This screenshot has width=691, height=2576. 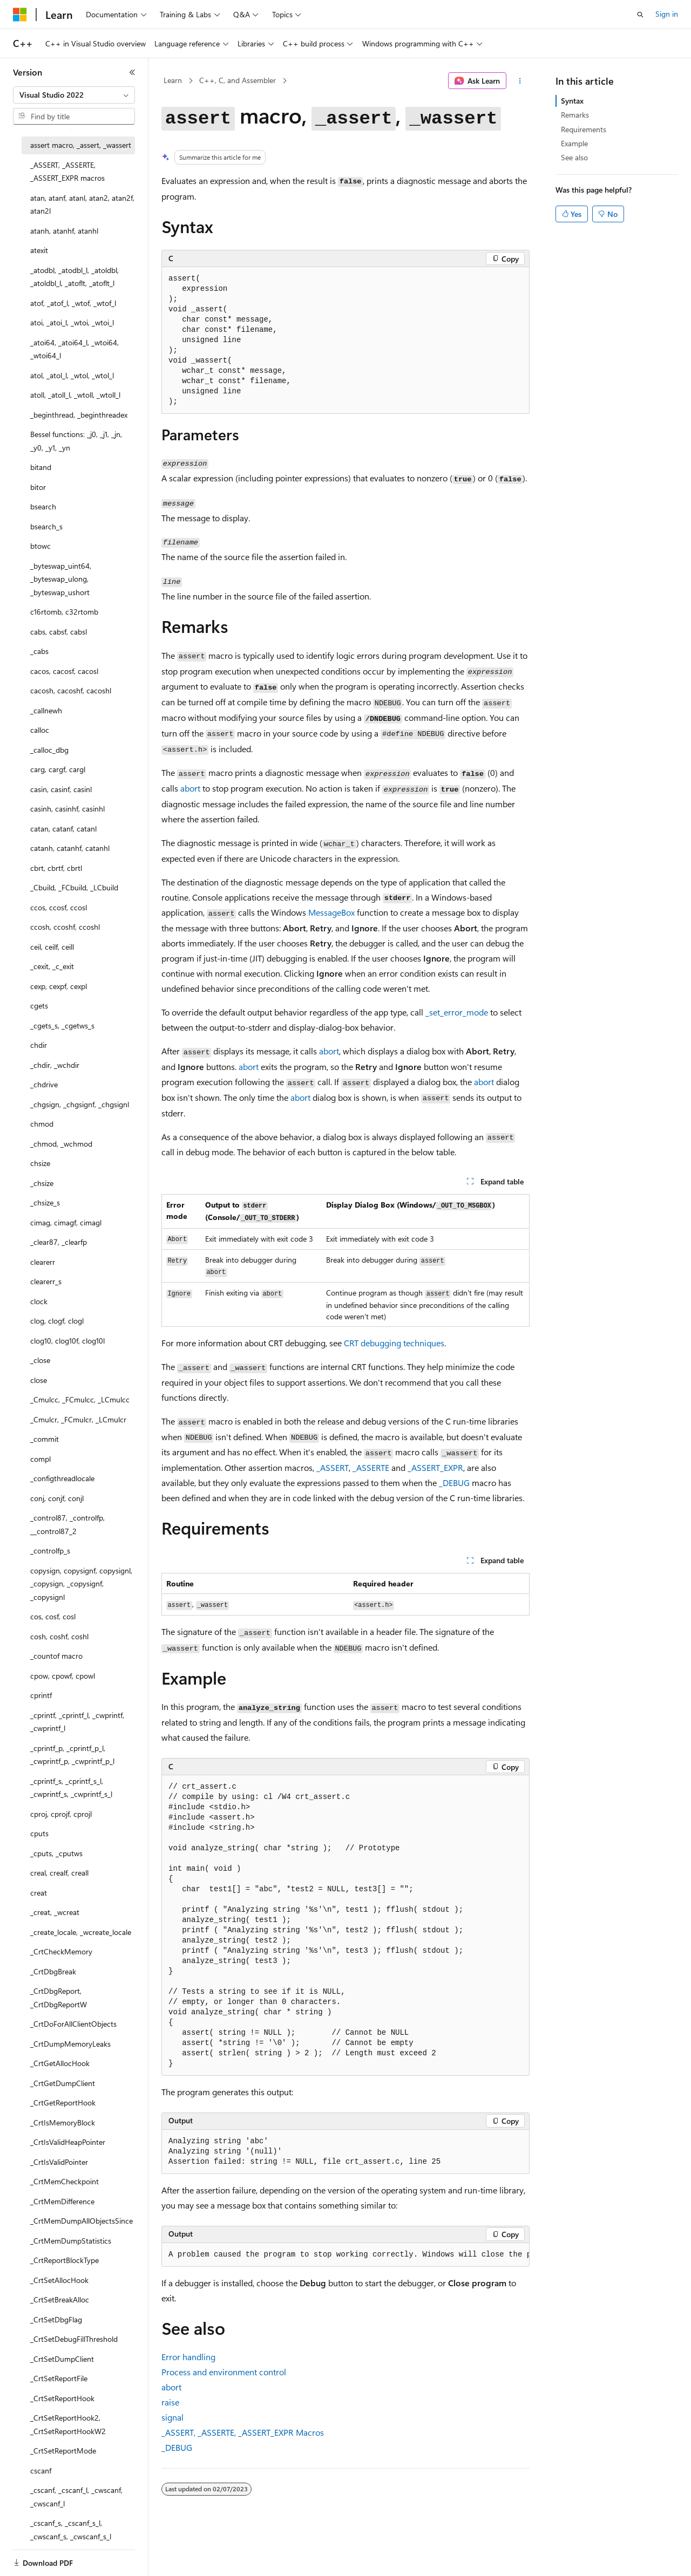 I want to click on _CrtSetReportFile [treeitem], so click(x=58, y=2378).